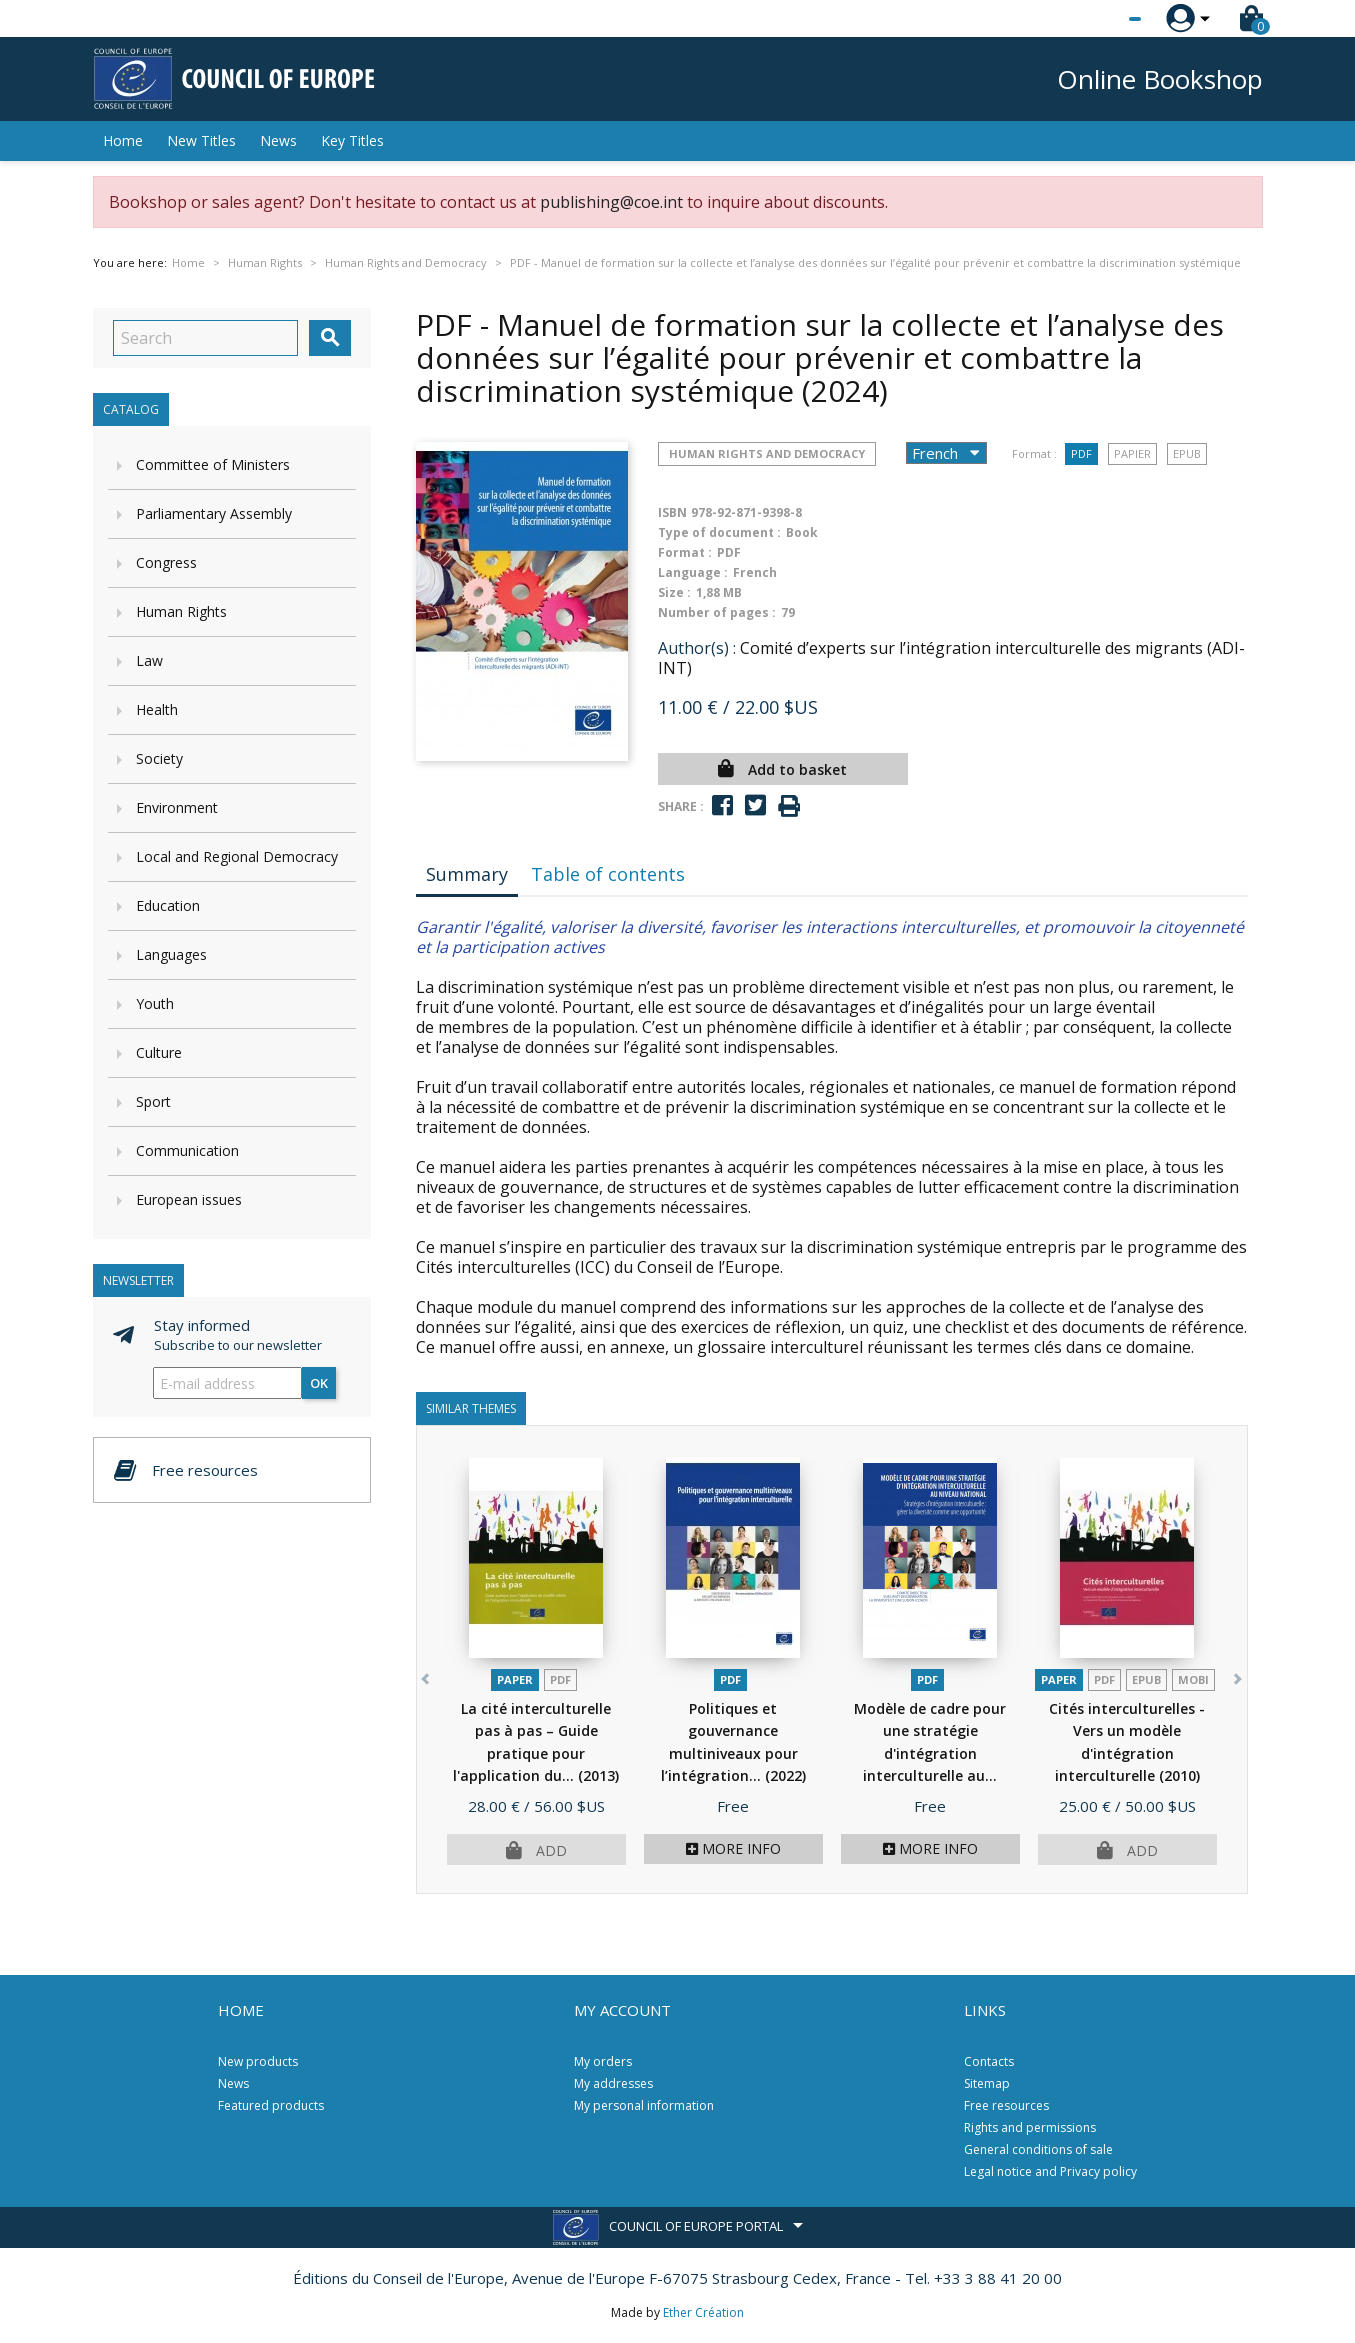 The width and height of the screenshot is (1355, 2343). What do you see at coordinates (467, 874) in the screenshot?
I see `Summary [tab]` at bounding box center [467, 874].